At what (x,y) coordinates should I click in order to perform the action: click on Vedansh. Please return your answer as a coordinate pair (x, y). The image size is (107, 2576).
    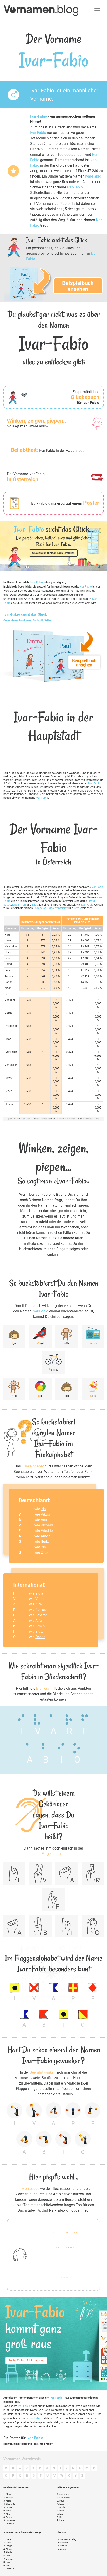
    Looking at the image, I should click on (10, 1000).